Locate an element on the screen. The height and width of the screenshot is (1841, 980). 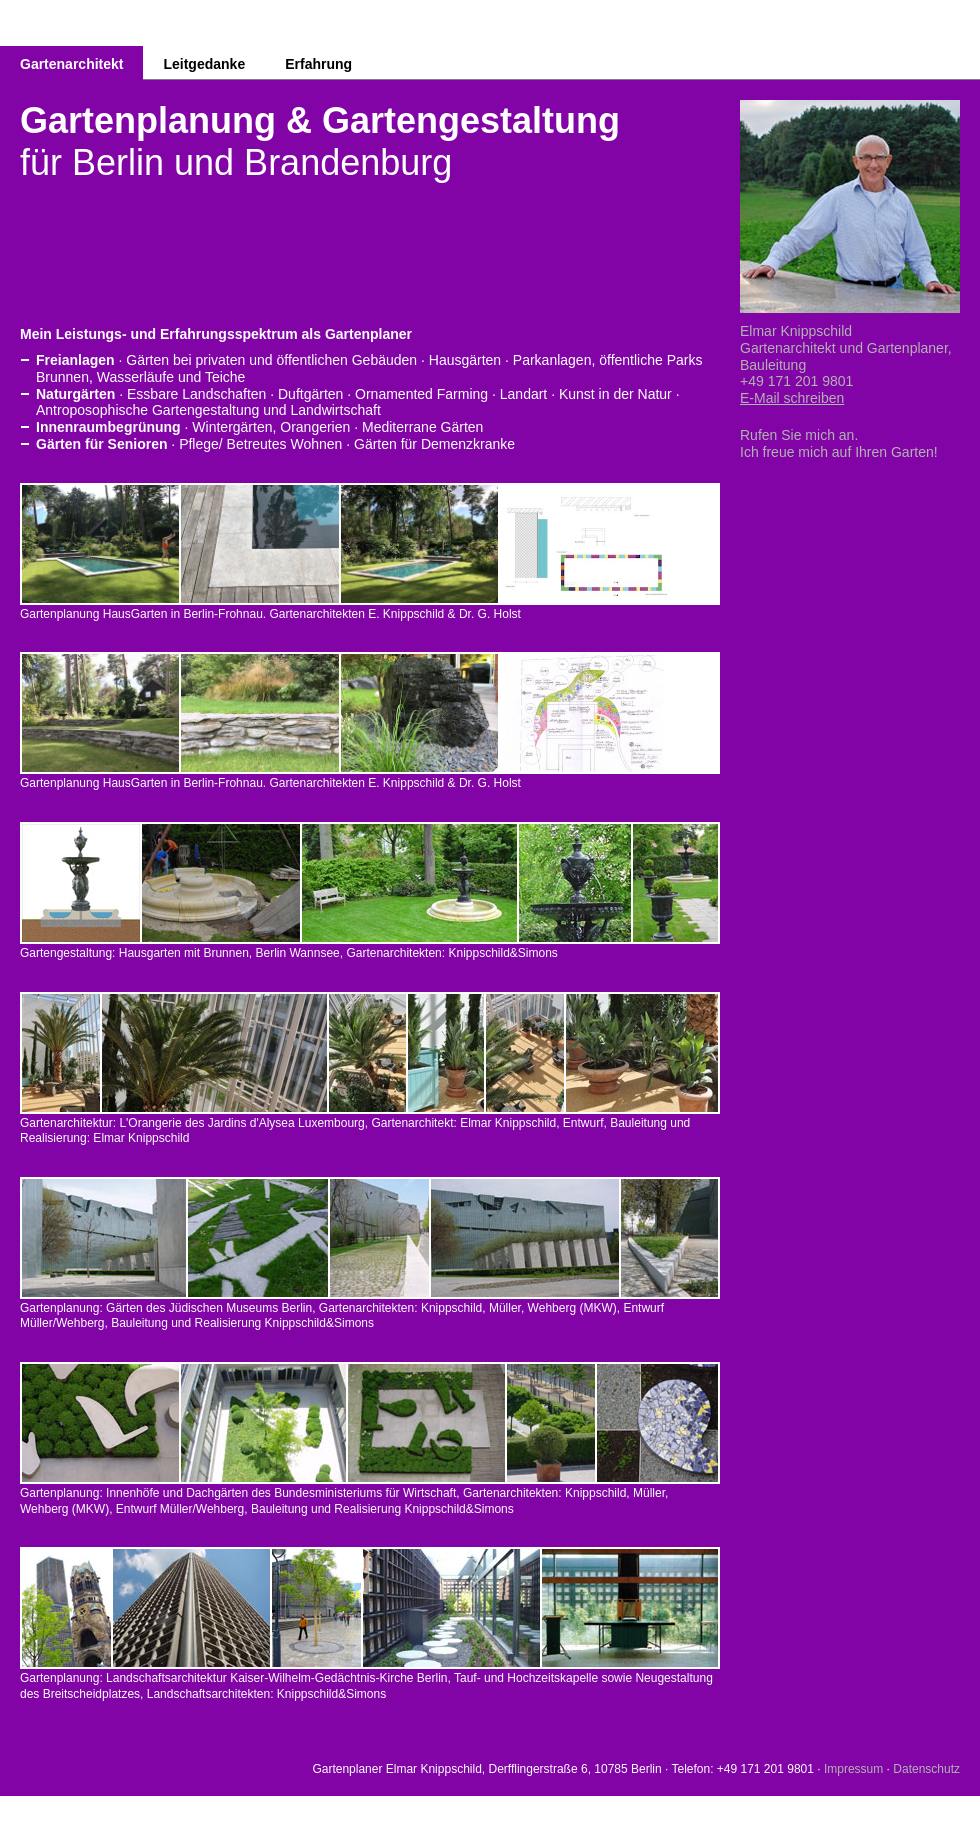
Leitgedanke is located at coordinates (204, 64).